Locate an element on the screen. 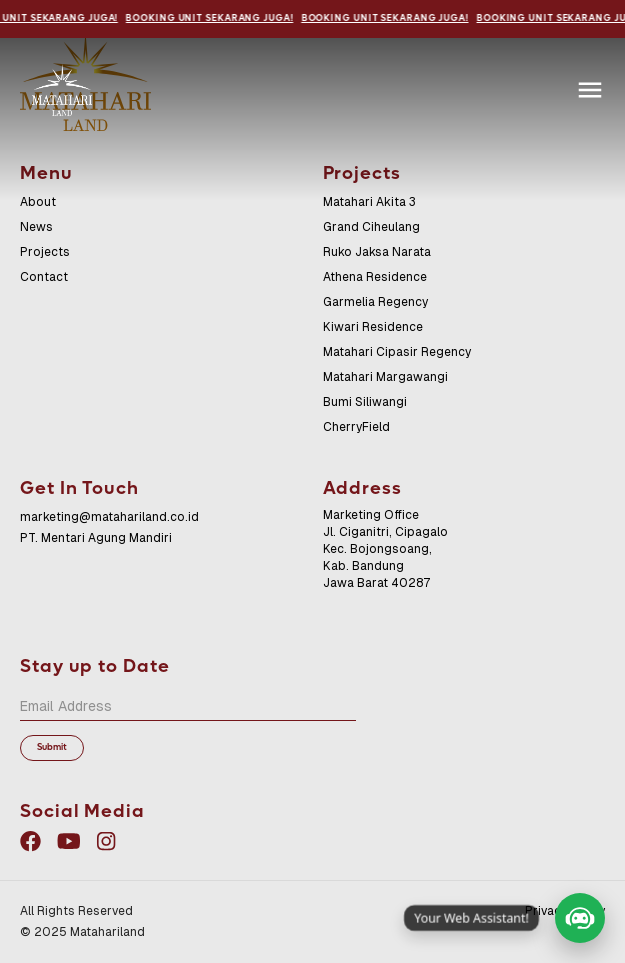  Bumi Siliwangi is located at coordinates (365, 402).